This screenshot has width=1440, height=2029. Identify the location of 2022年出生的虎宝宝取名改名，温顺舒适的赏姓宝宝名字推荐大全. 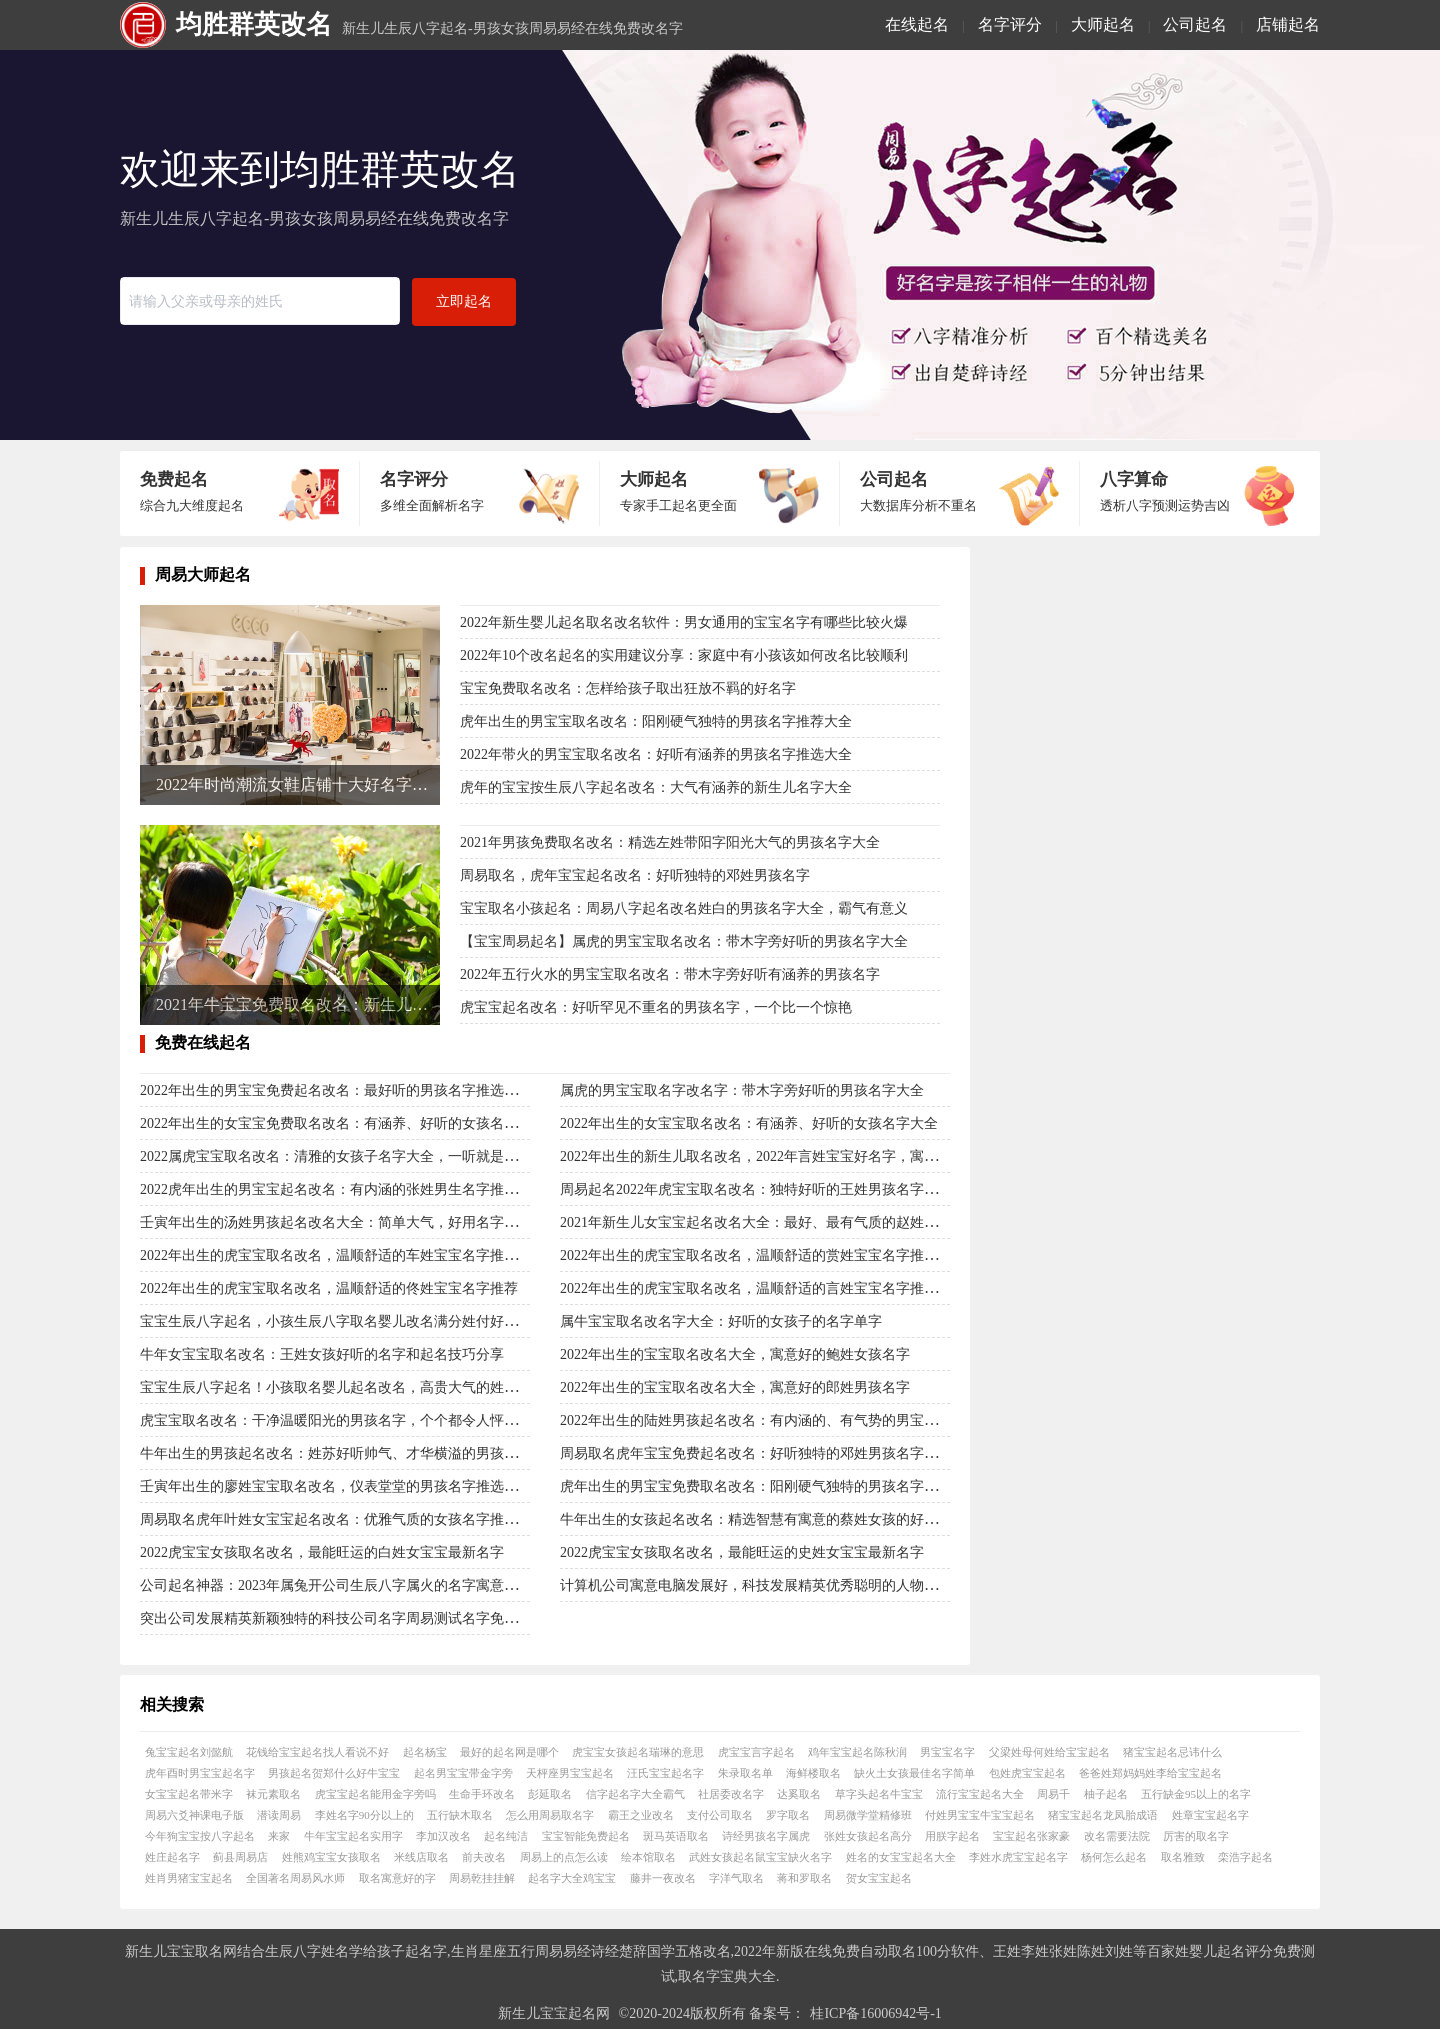
(763, 1255).